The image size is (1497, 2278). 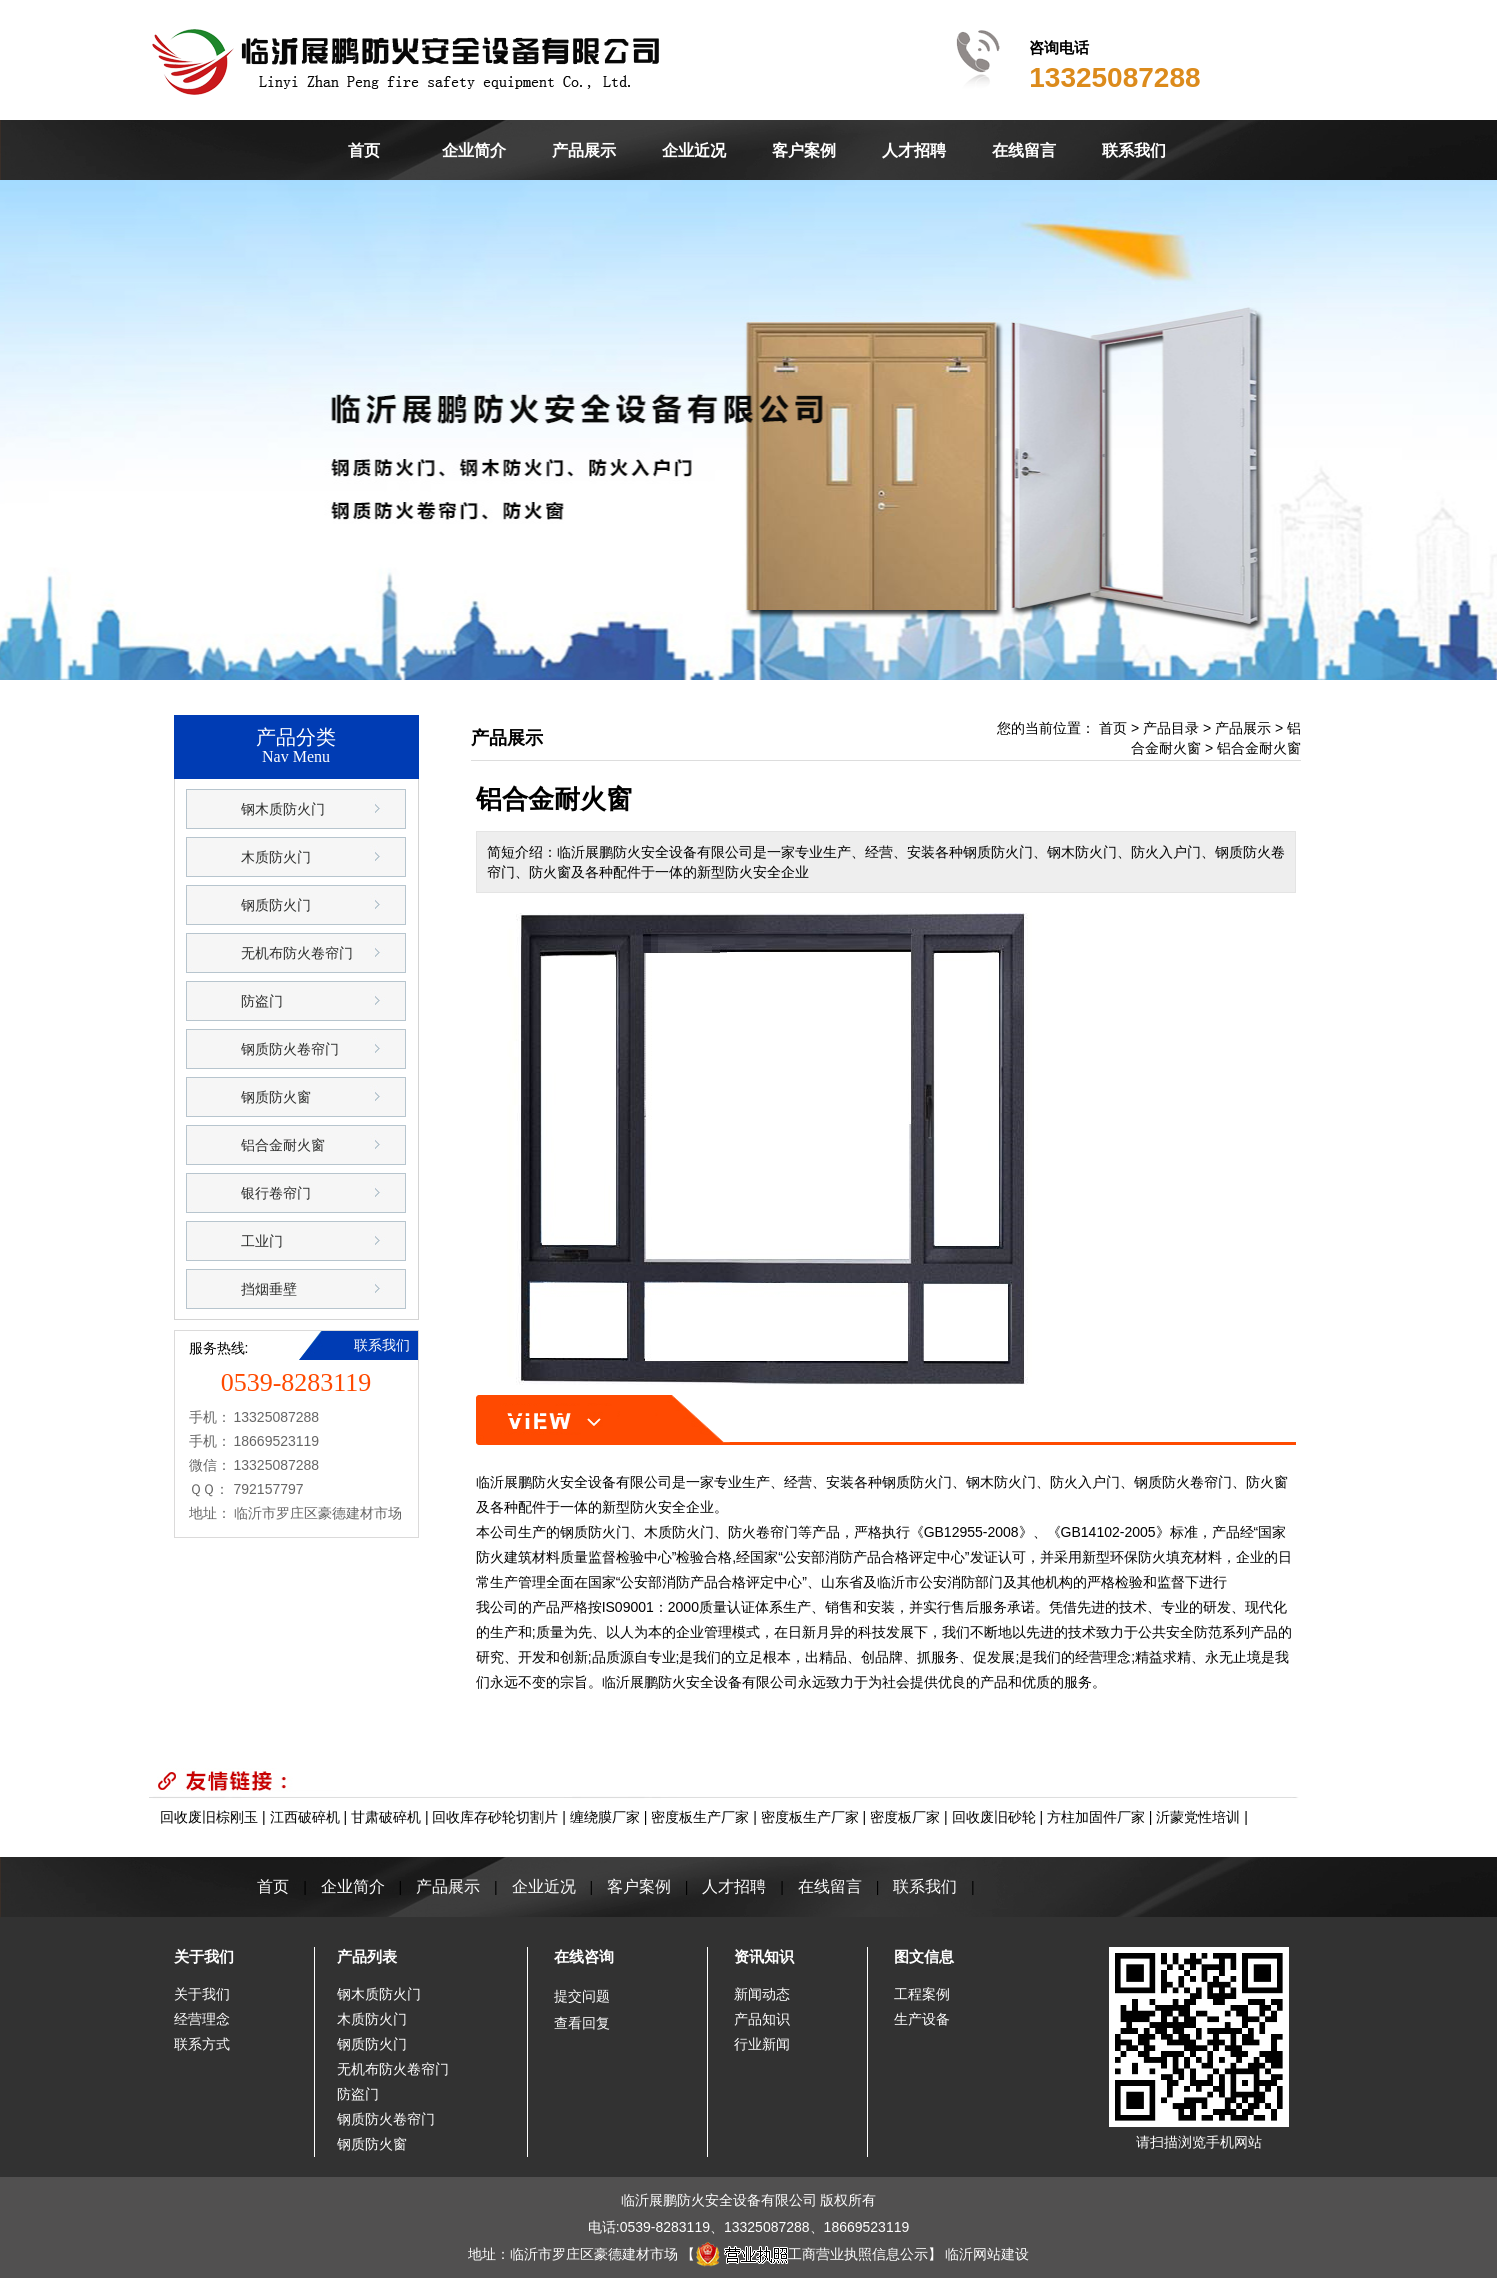 What do you see at coordinates (202, 2019) in the screenshot?
I see `经营理念` at bounding box center [202, 2019].